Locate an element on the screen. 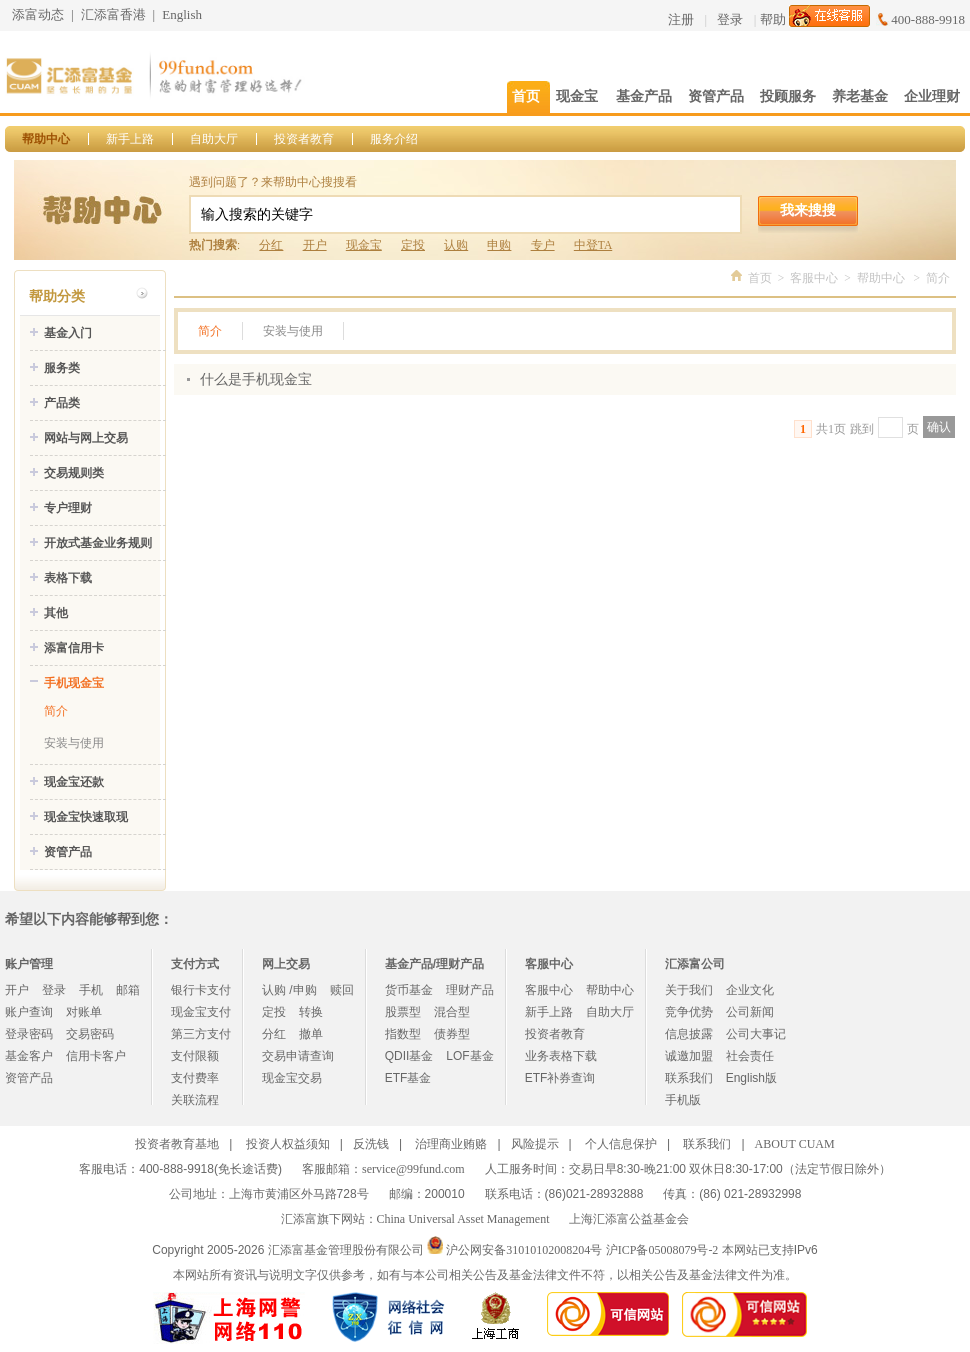 The height and width of the screenshot is (1352, 970). LOF基金 is located at coordinates (469, 1056).